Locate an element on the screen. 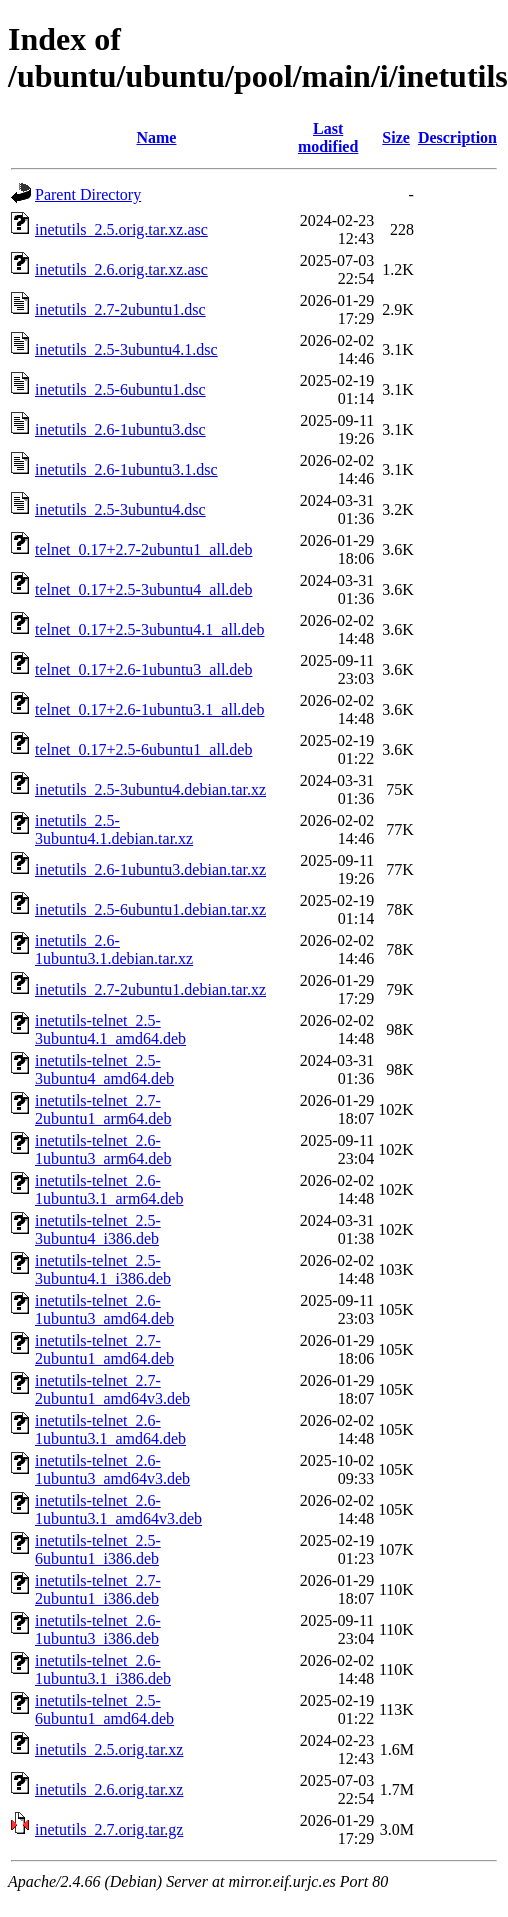 Image resolution: width=508 pixels, height=1917 pixels. inetutils-telnet_2.5-3ubuntu4_amd64.deb is located at coordinates (104, 1069).